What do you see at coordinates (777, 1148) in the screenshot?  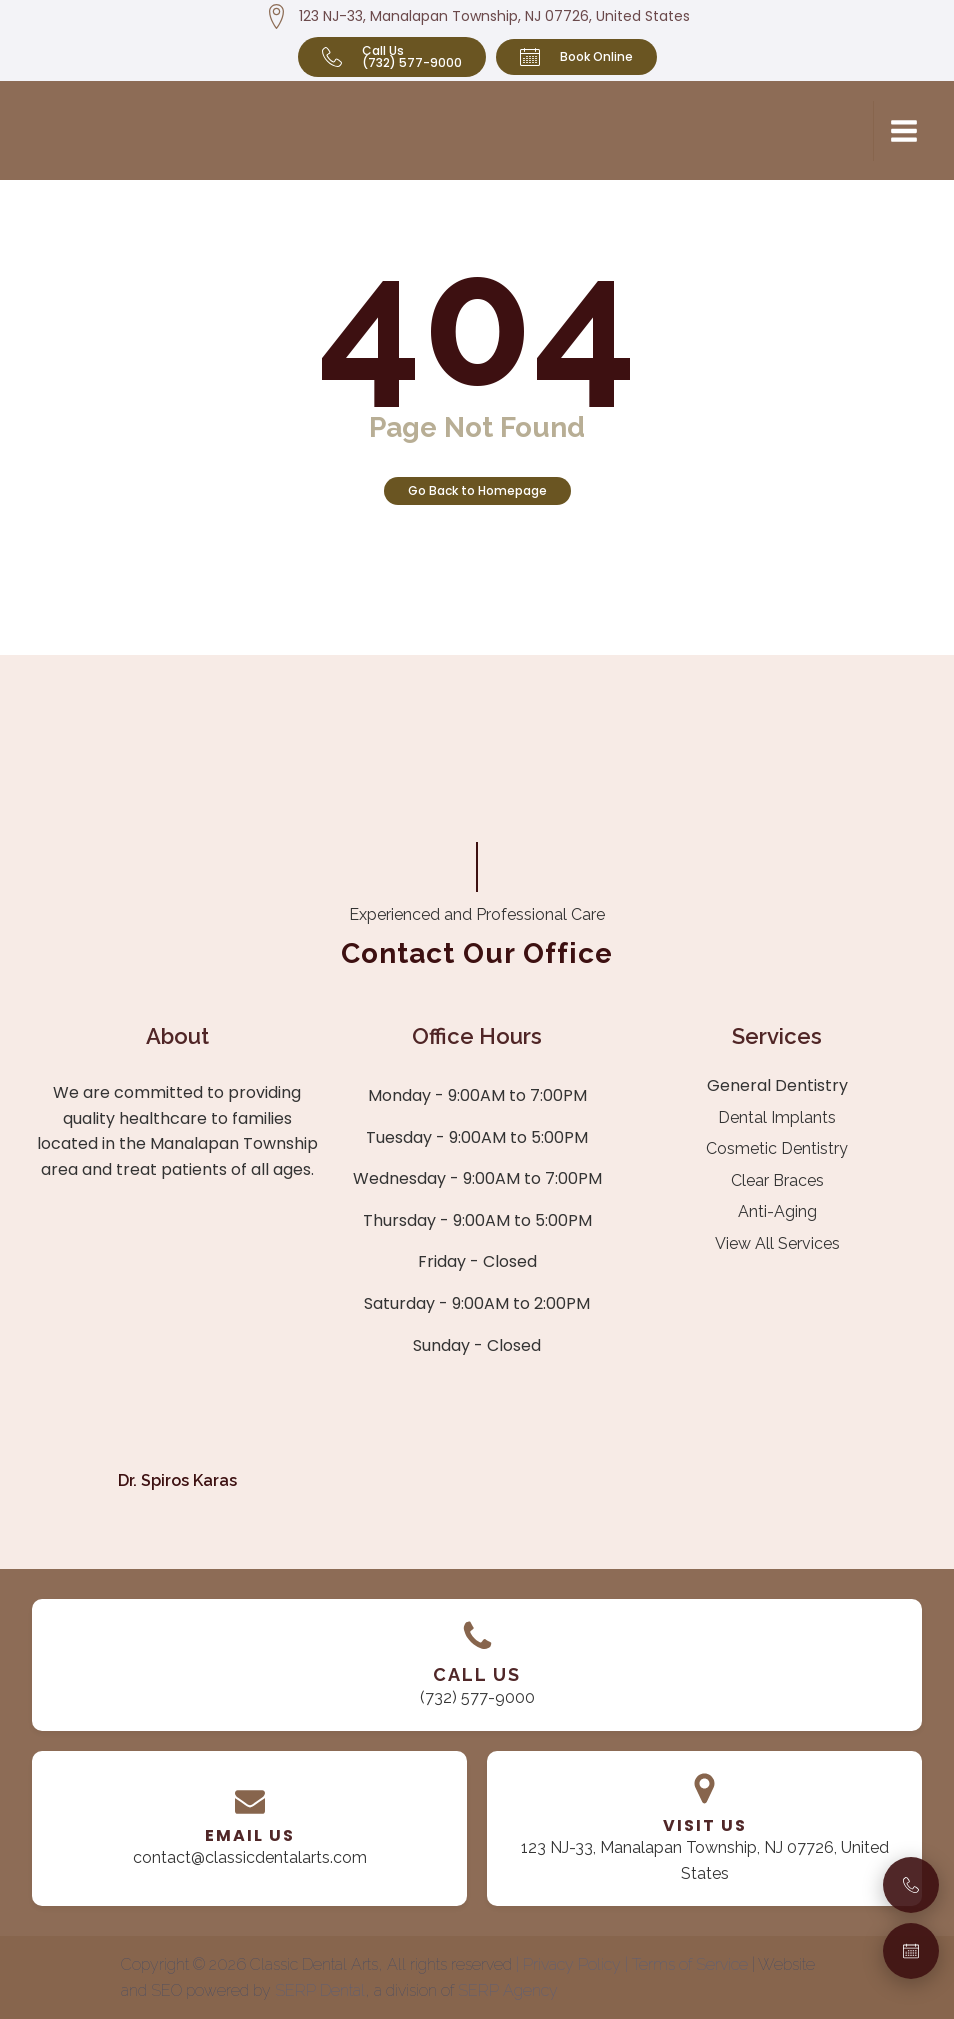 I see `Cosmetic Dentistry` at bounding box center [777, 1148].